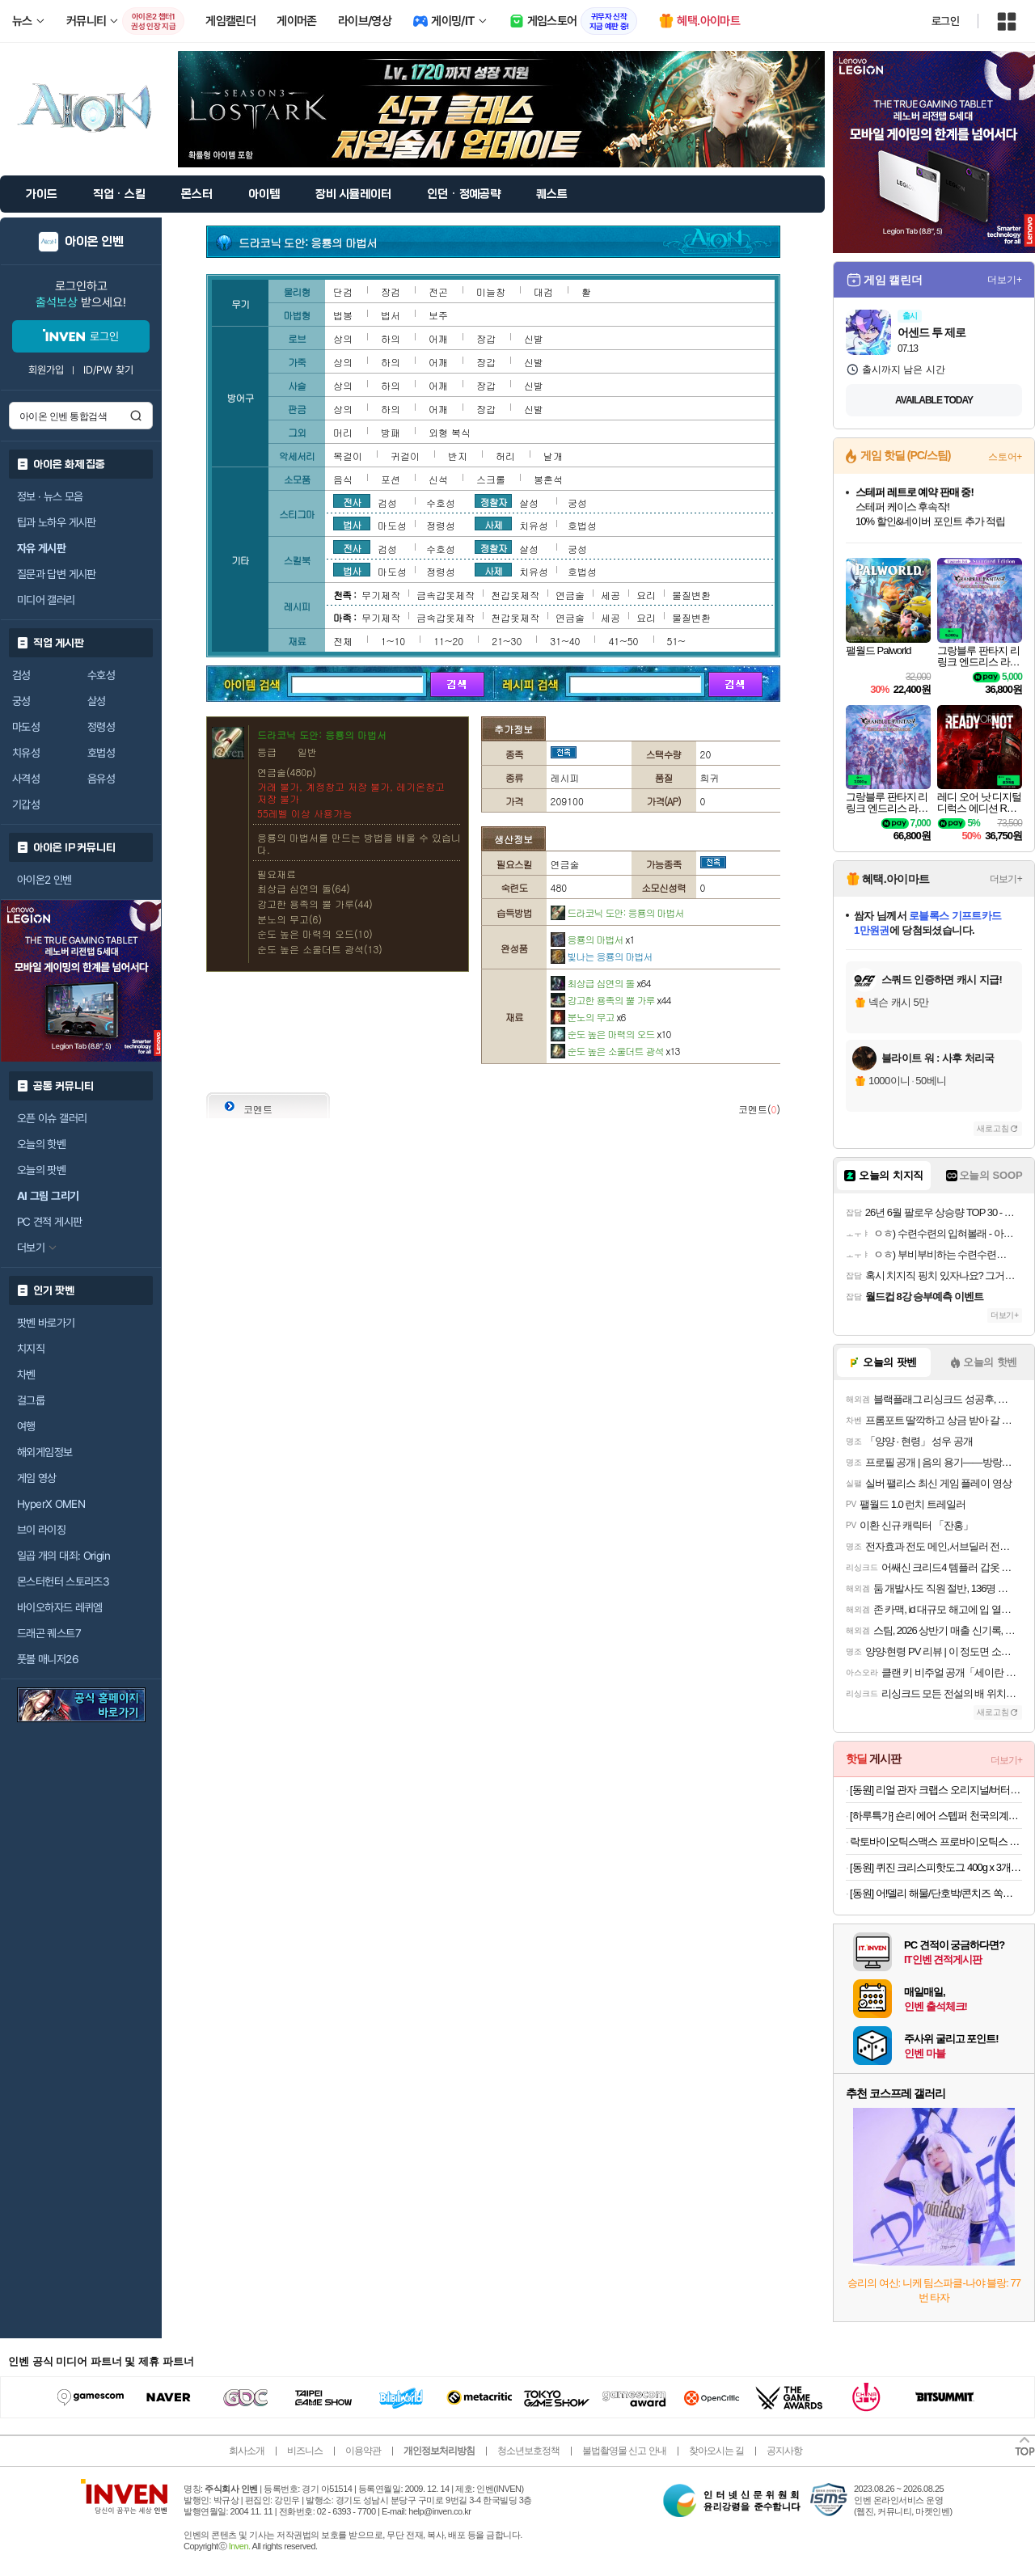 The height and width of the screenshot is (2576, 1035). What do you see at coordinates (1004, 280) in the screenshot?
I see `더보기+` at bounding box center [1004, 280].